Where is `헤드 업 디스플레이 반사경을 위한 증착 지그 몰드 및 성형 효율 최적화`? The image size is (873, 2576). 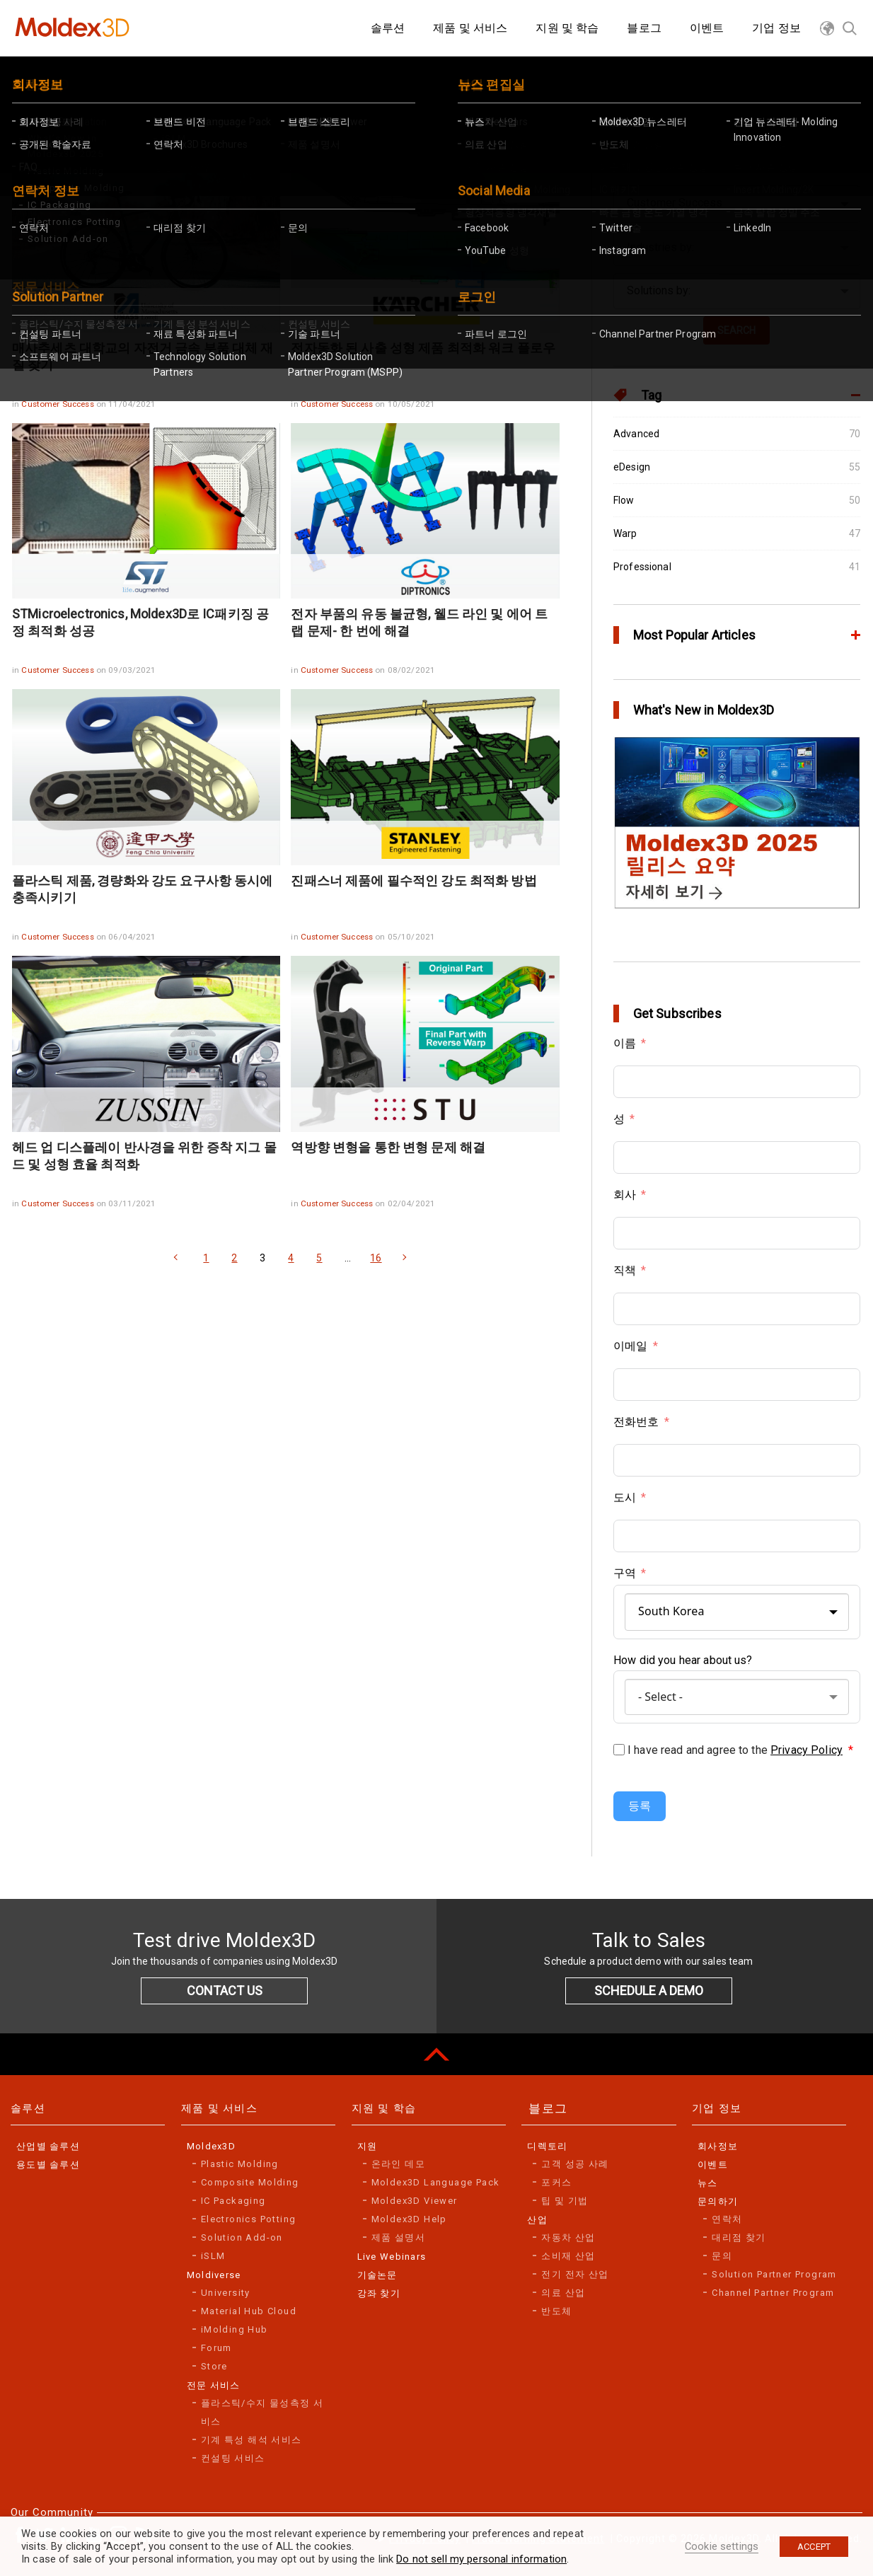
헤드 업 디스플레이 반사경을 위한 증착 지그 몰드 및 성형 효율 최적화 is located at coordinates (144, 1156).